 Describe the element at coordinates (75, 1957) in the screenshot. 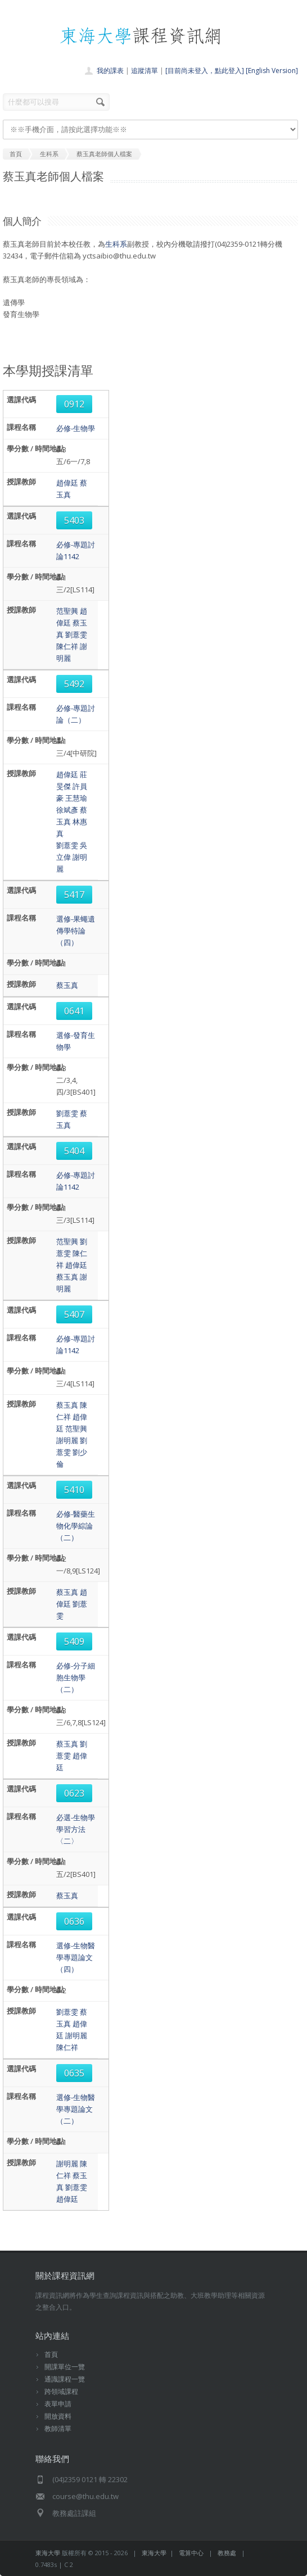

I see `選修-生物醫學專題論文（四）` at that location.